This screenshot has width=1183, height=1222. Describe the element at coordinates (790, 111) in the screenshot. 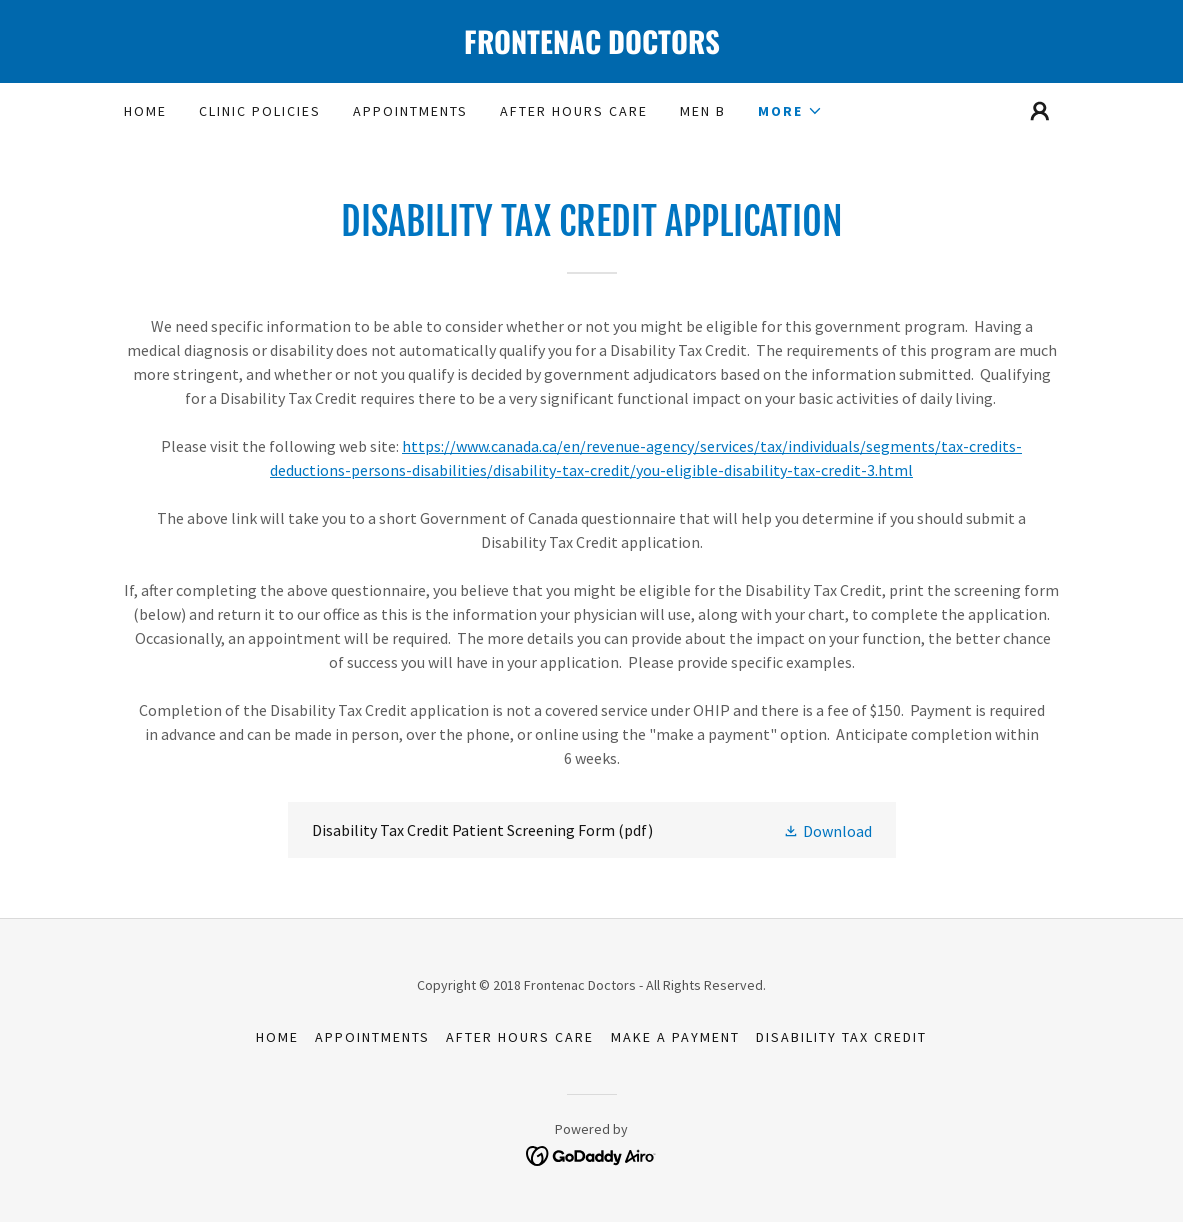

I see `[button]` at that location.